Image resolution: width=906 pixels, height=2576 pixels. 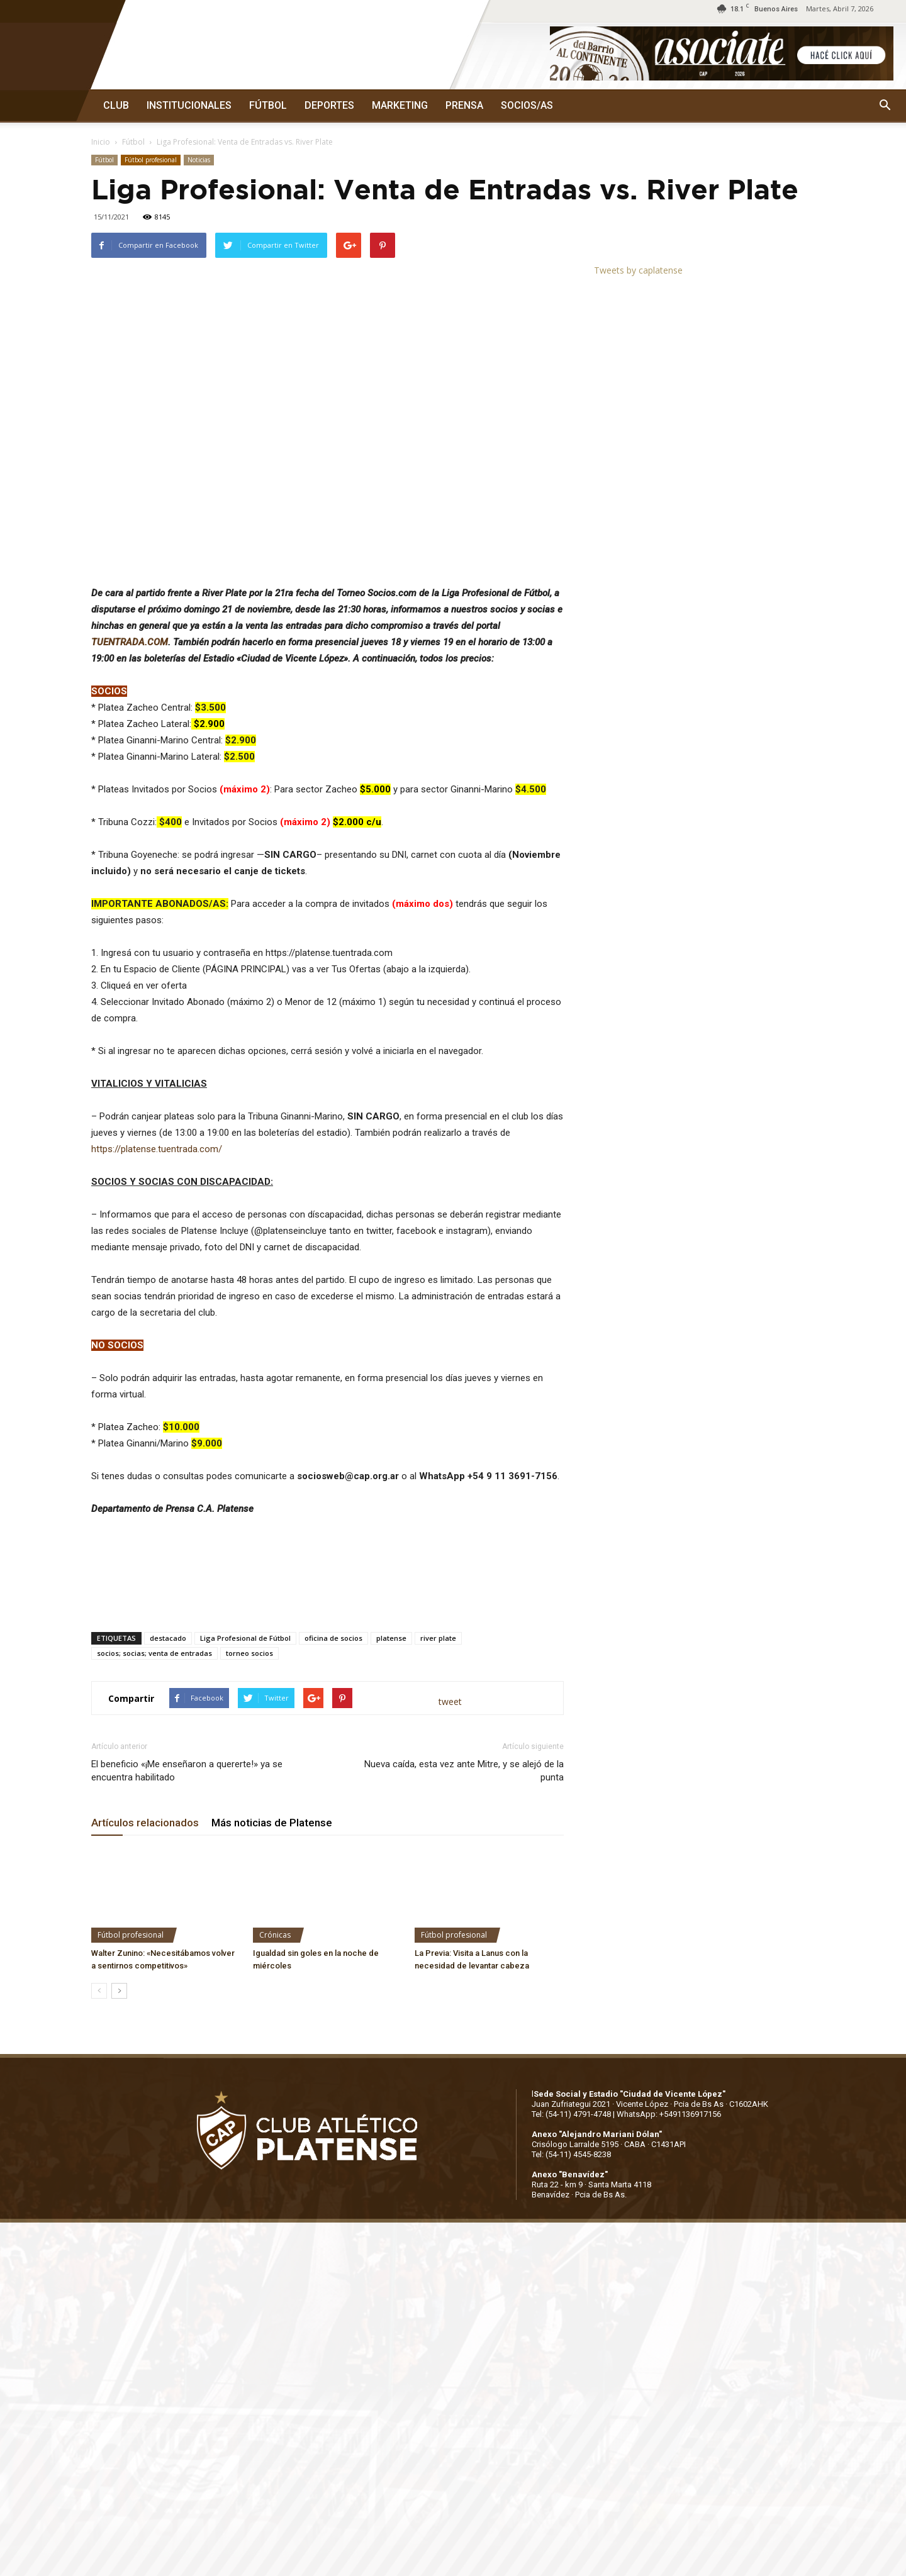 I want to click on Noticias, so click(x=198, y=159).